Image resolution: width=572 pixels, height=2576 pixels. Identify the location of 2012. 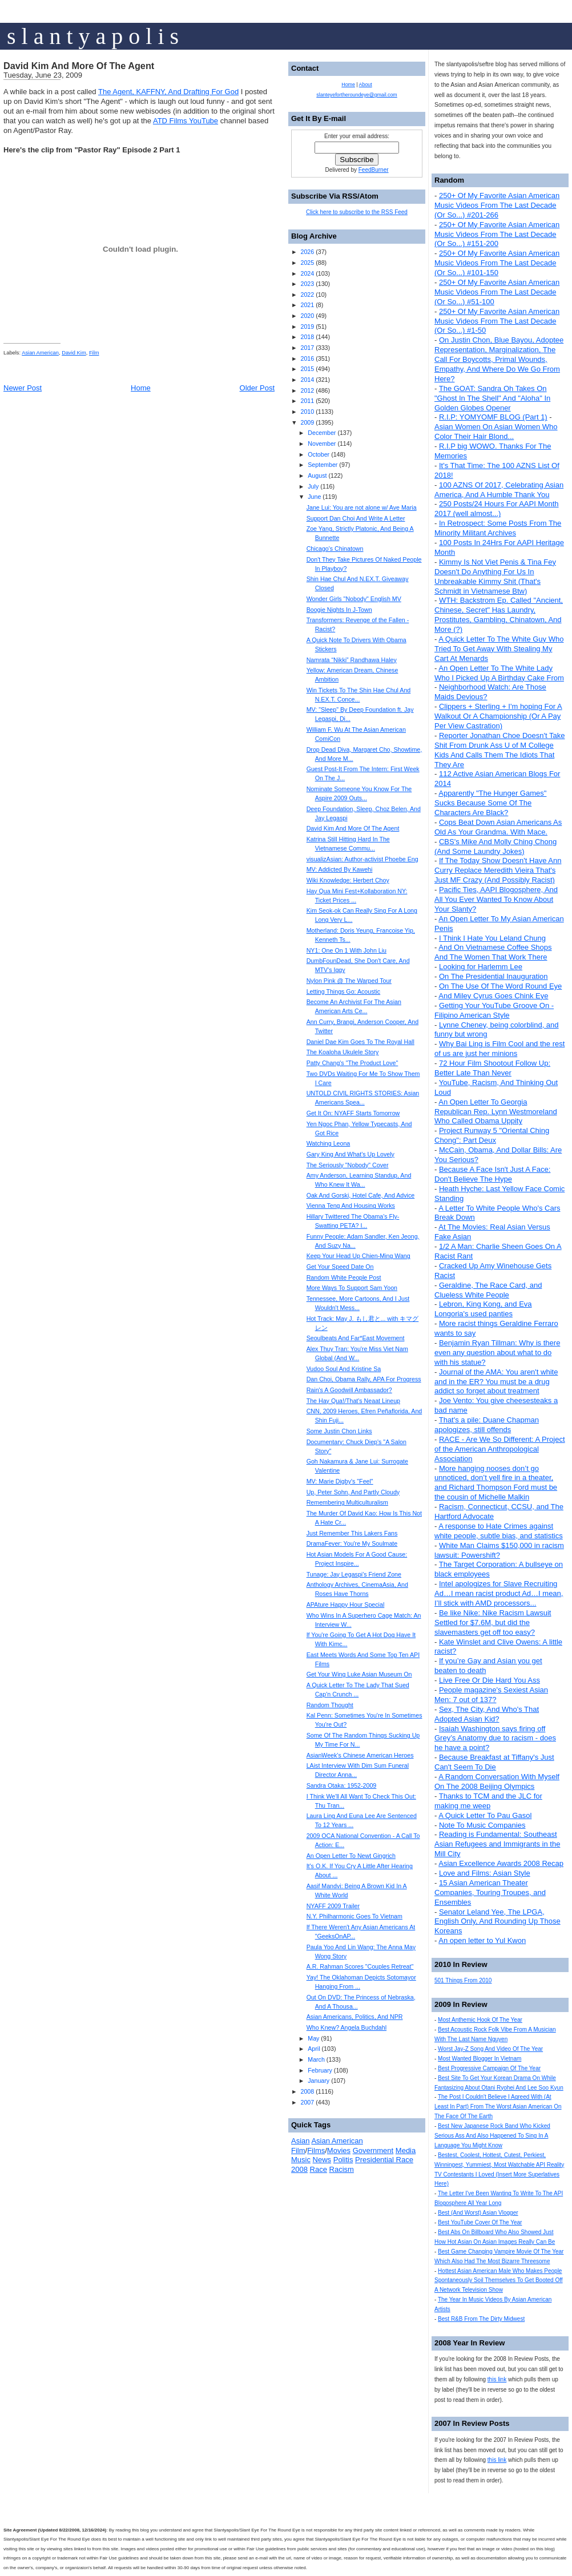
(307, 390).